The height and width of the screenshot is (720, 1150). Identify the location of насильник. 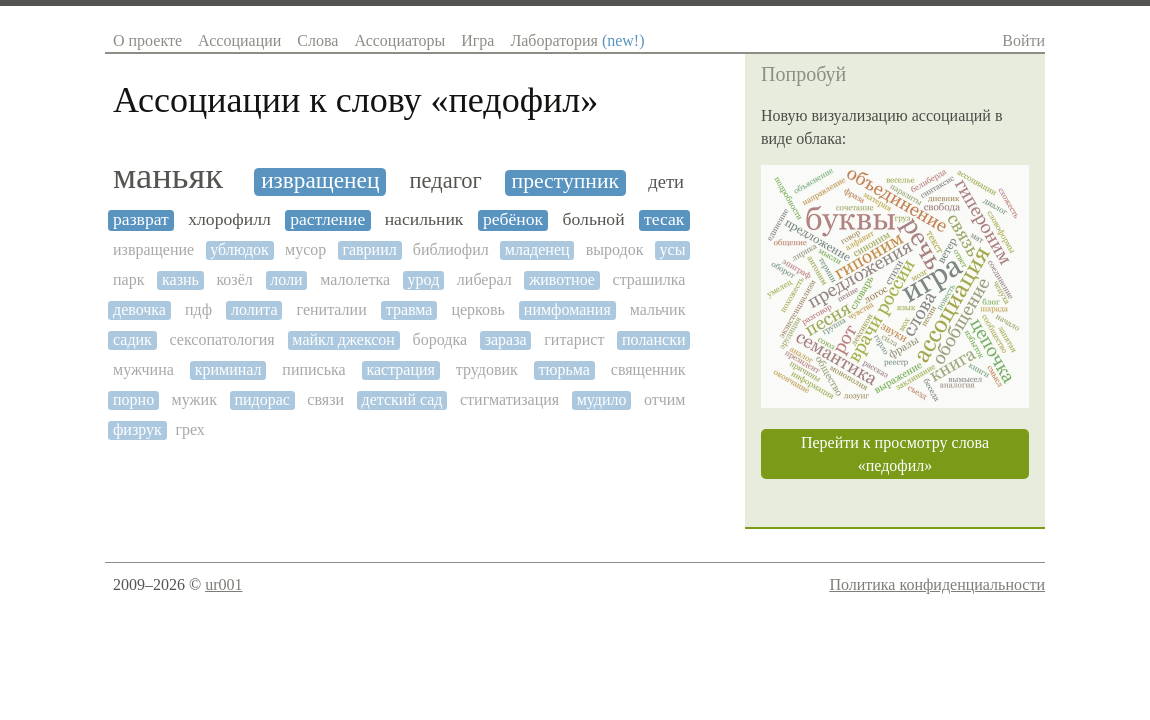
(424, 219).